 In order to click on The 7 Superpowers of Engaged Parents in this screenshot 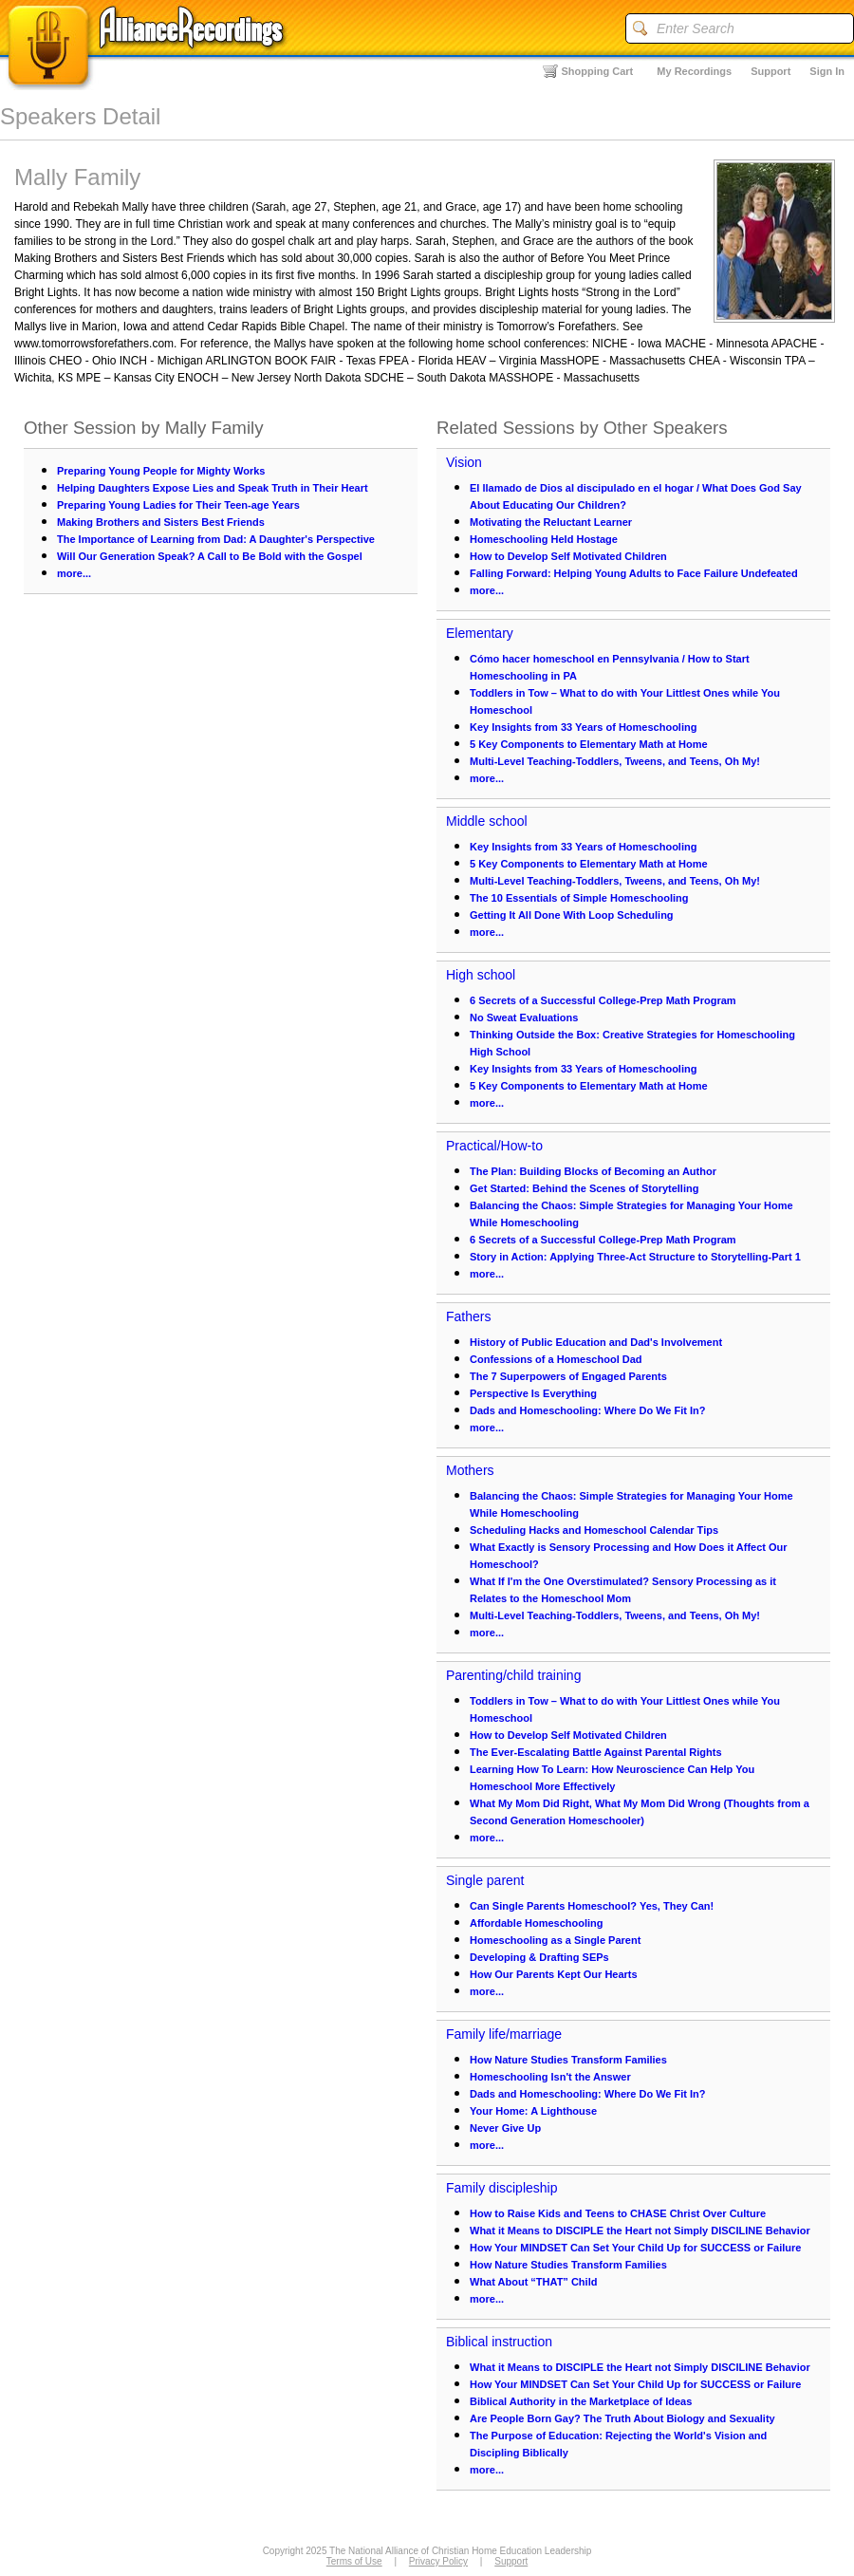, I will do `click(568, 1376)`.